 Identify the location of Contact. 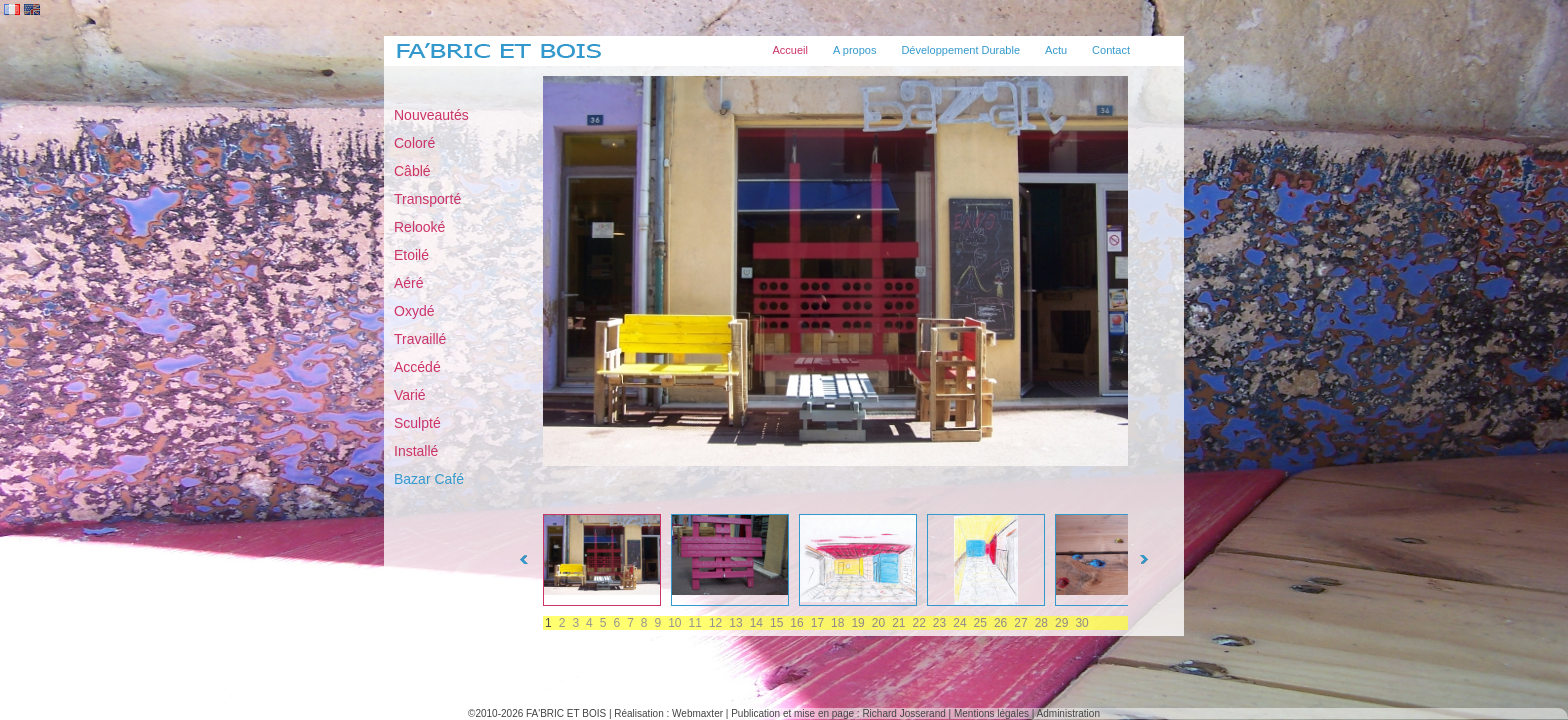
(1111, 50).